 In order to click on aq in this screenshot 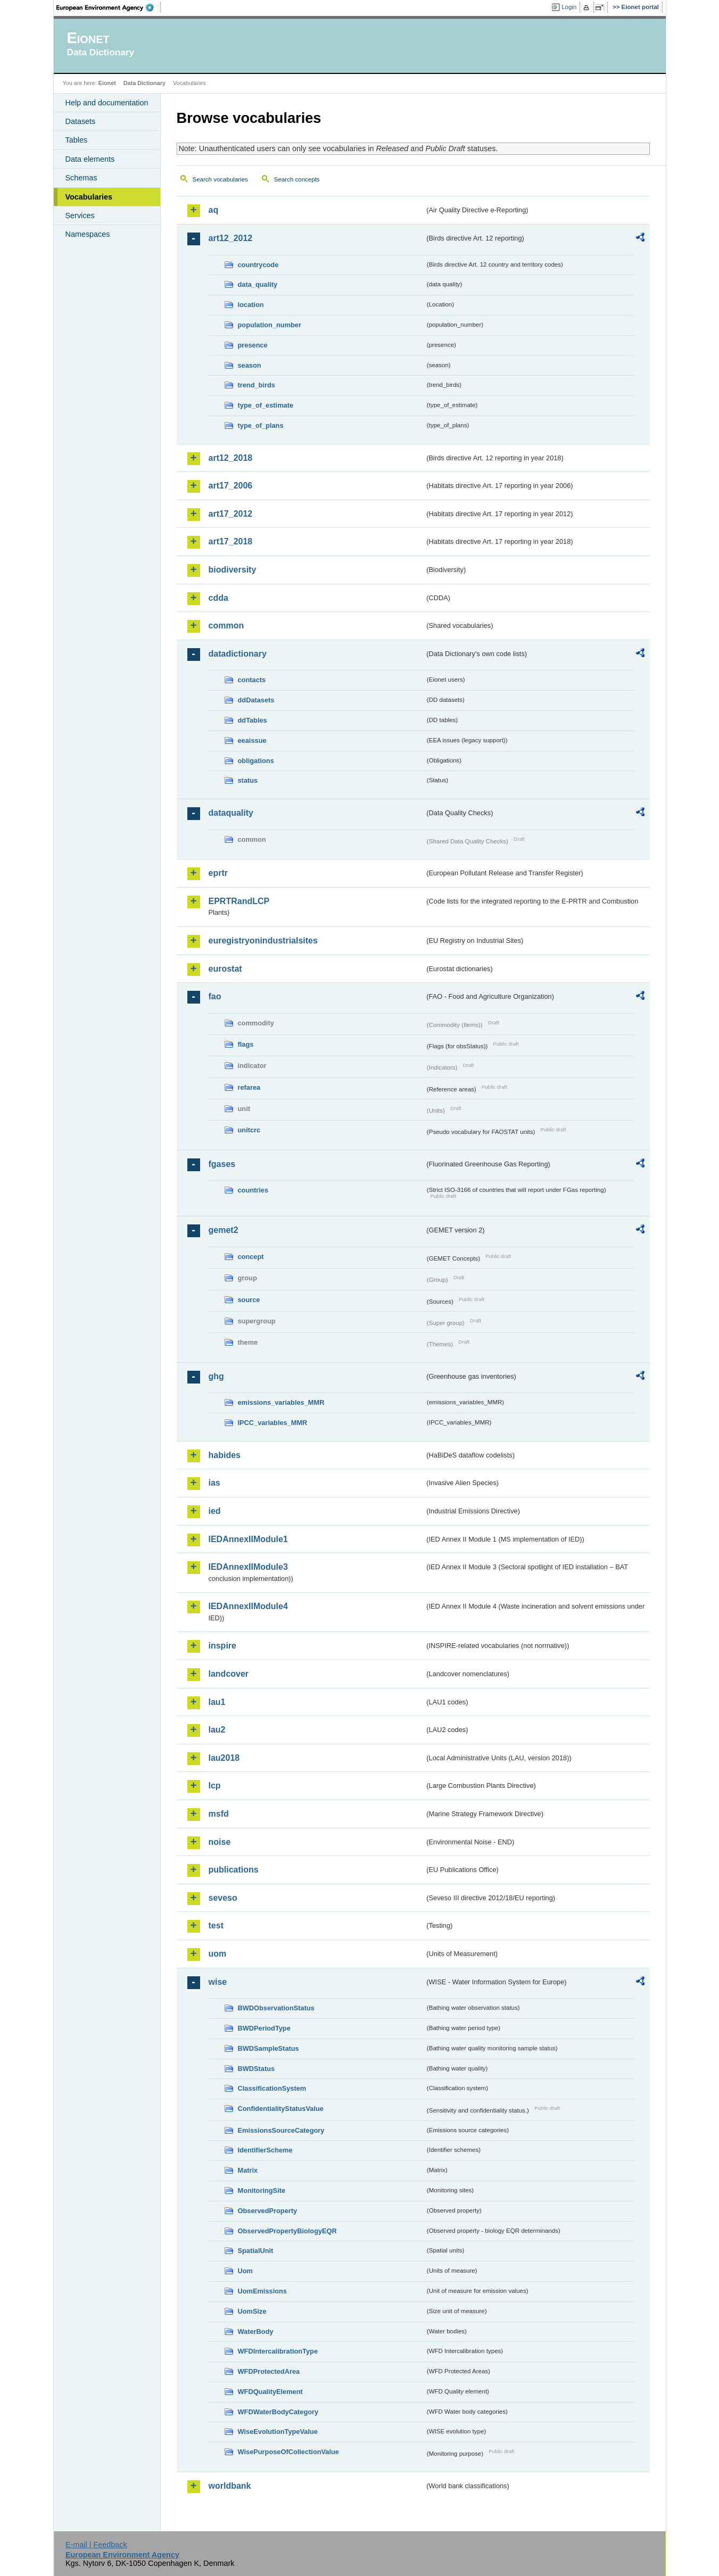, I will do `click(214, 209)`.